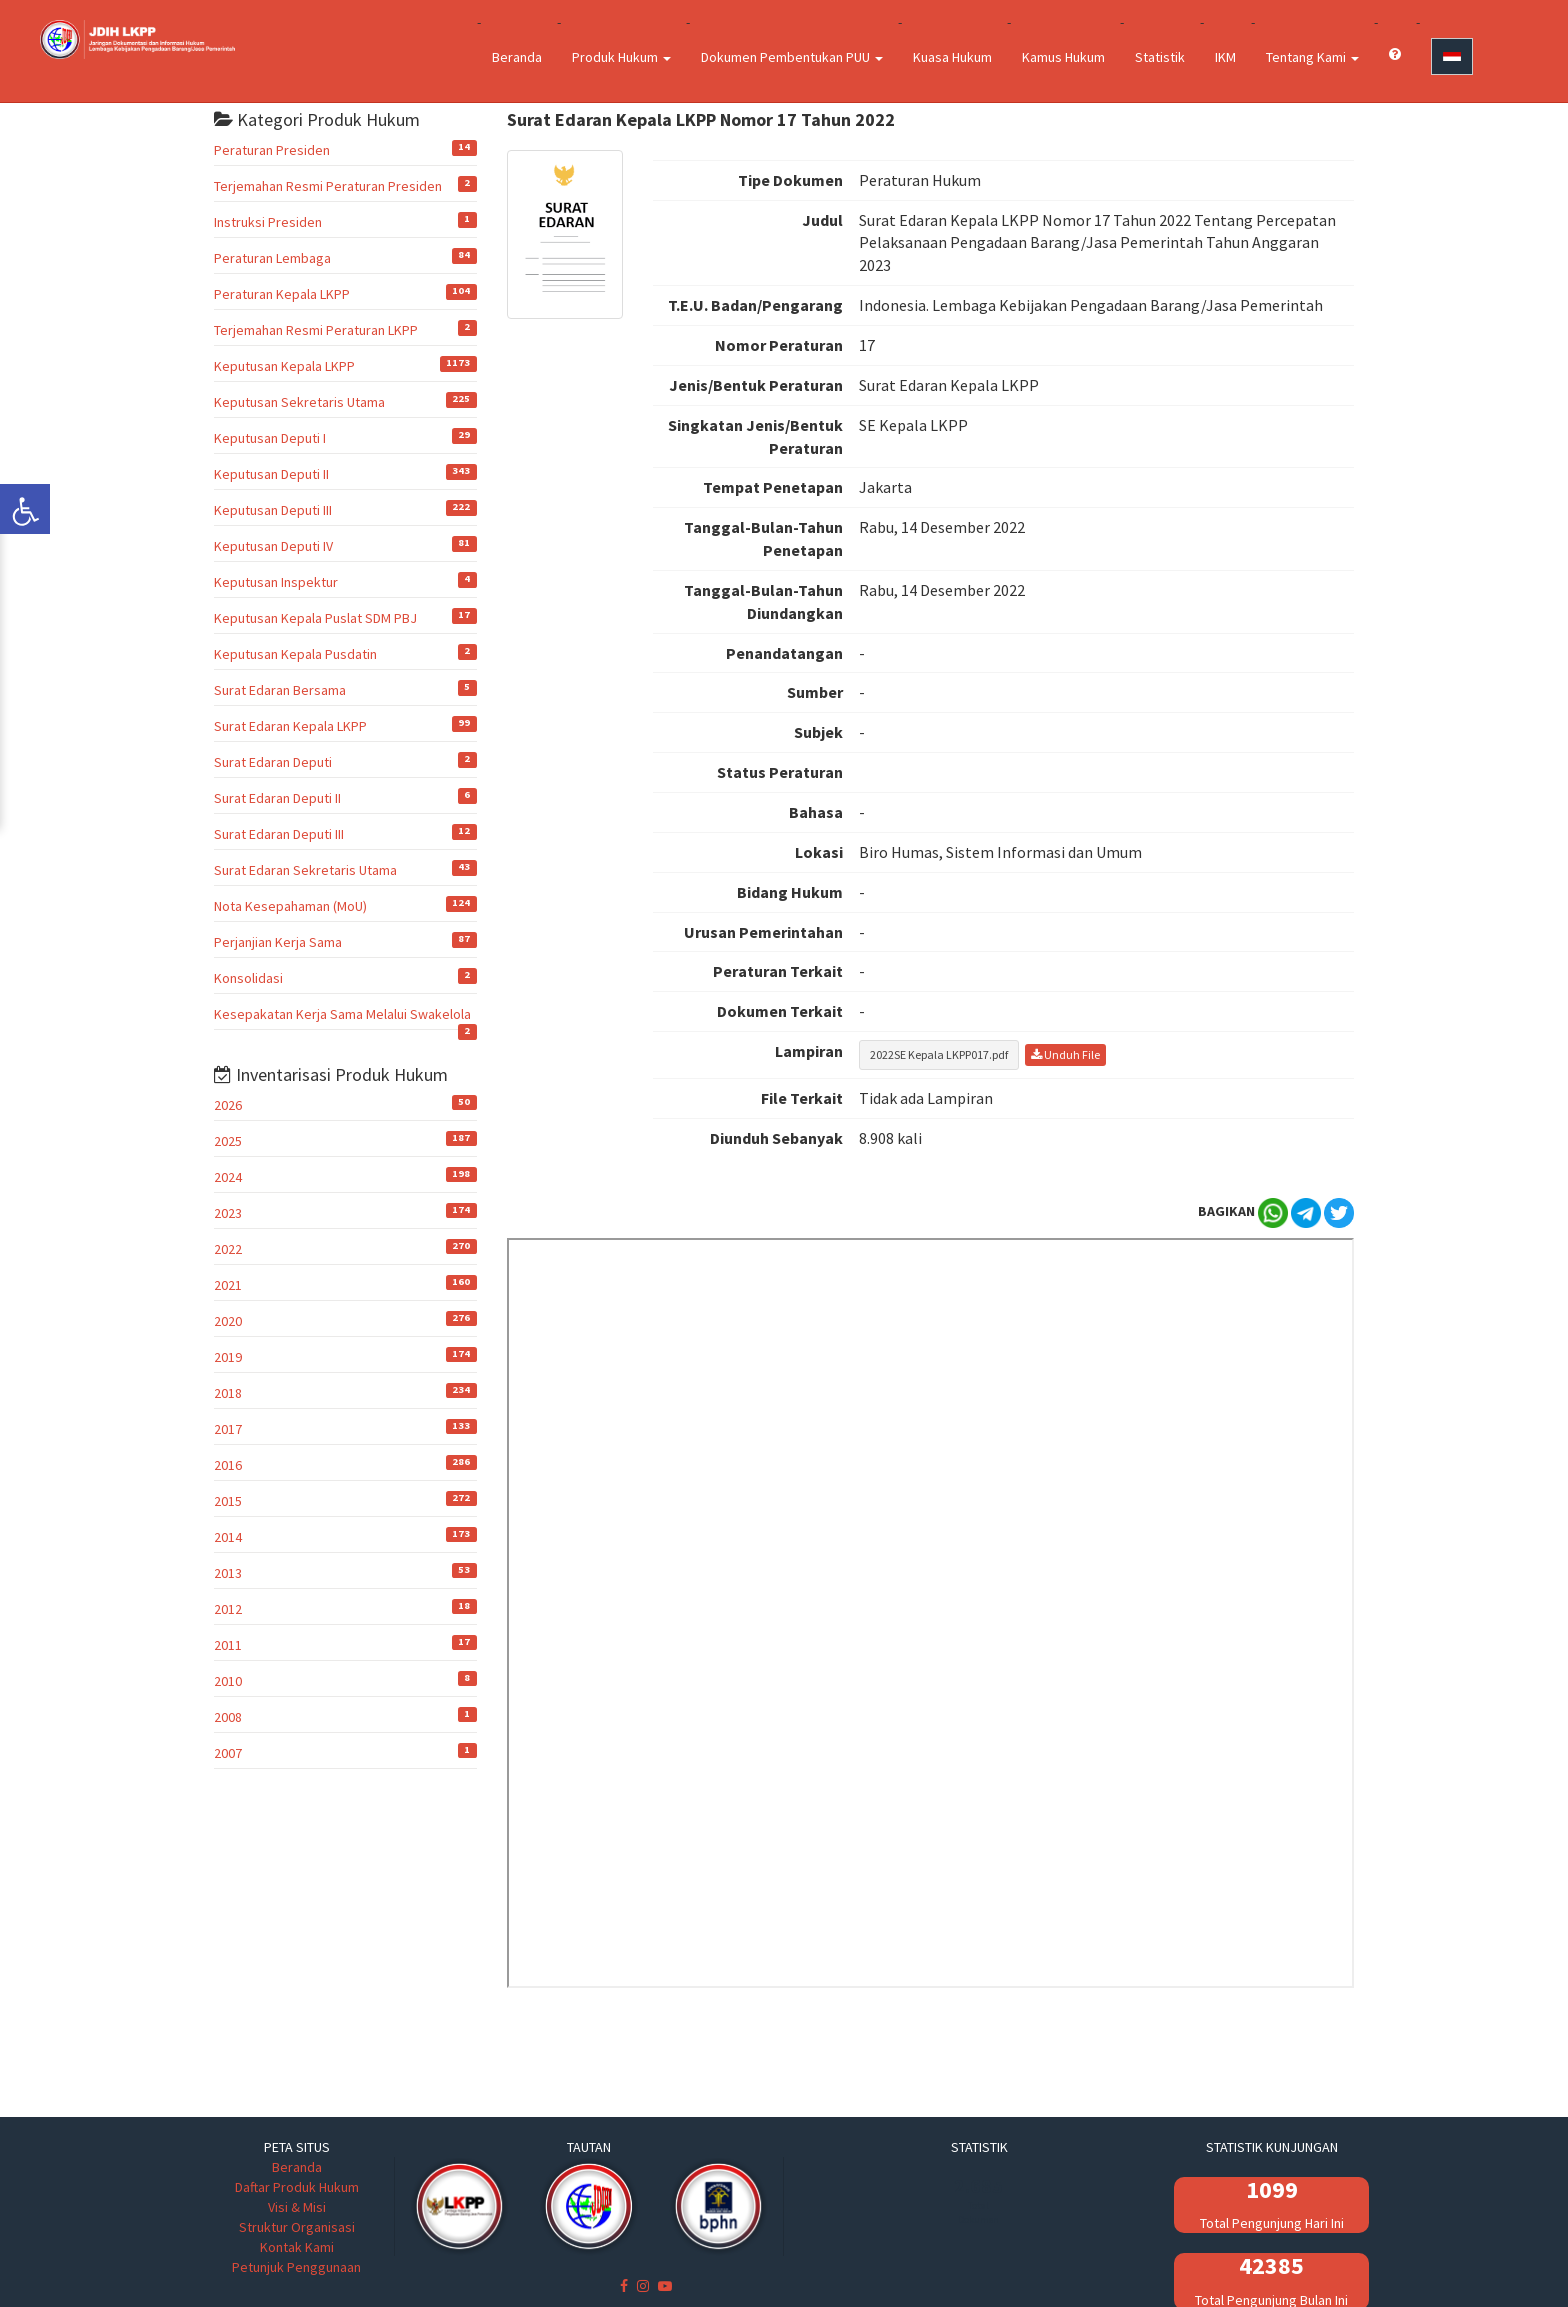  Describe the element at coordinates (228, 1753) in the screenshot. I see `2007` at that location.